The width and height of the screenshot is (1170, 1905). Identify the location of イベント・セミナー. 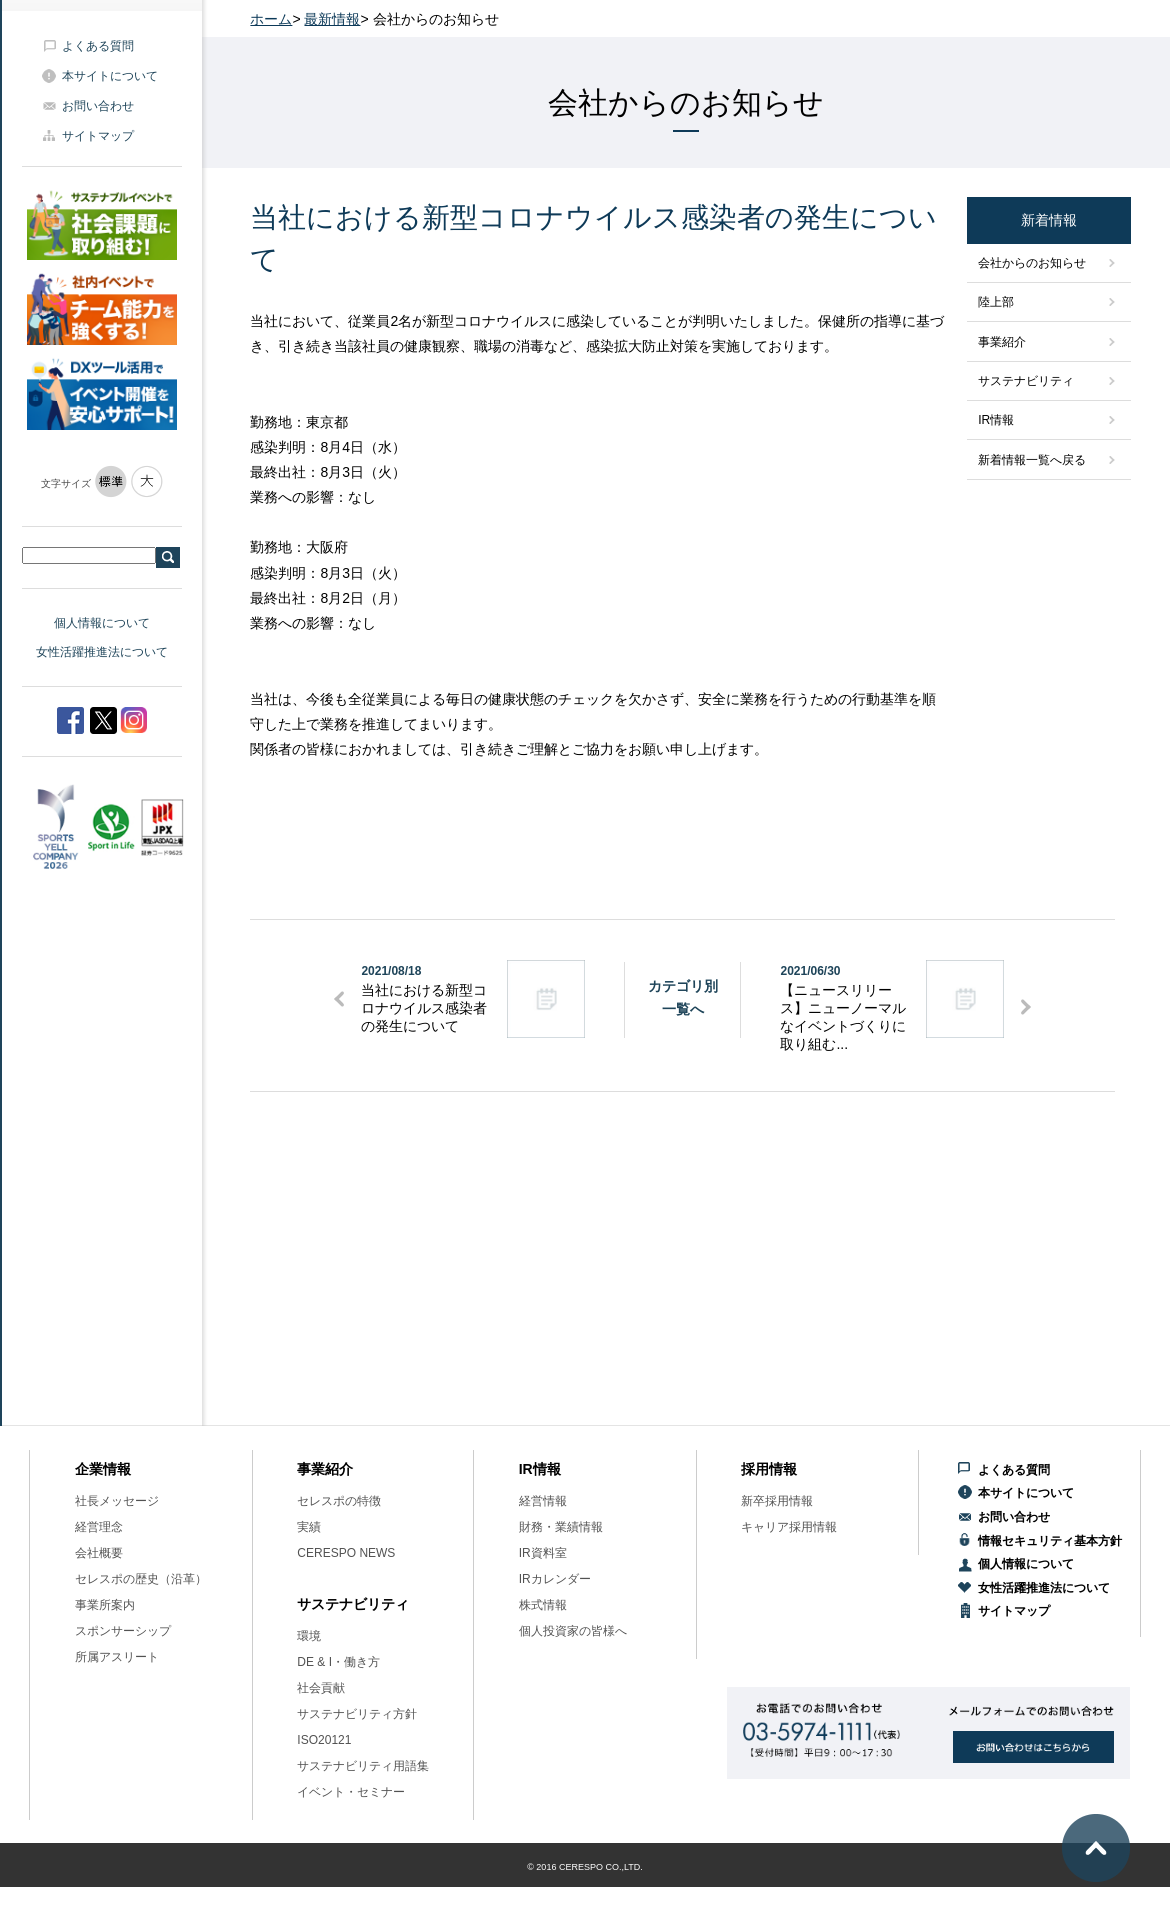
(351, 1792).